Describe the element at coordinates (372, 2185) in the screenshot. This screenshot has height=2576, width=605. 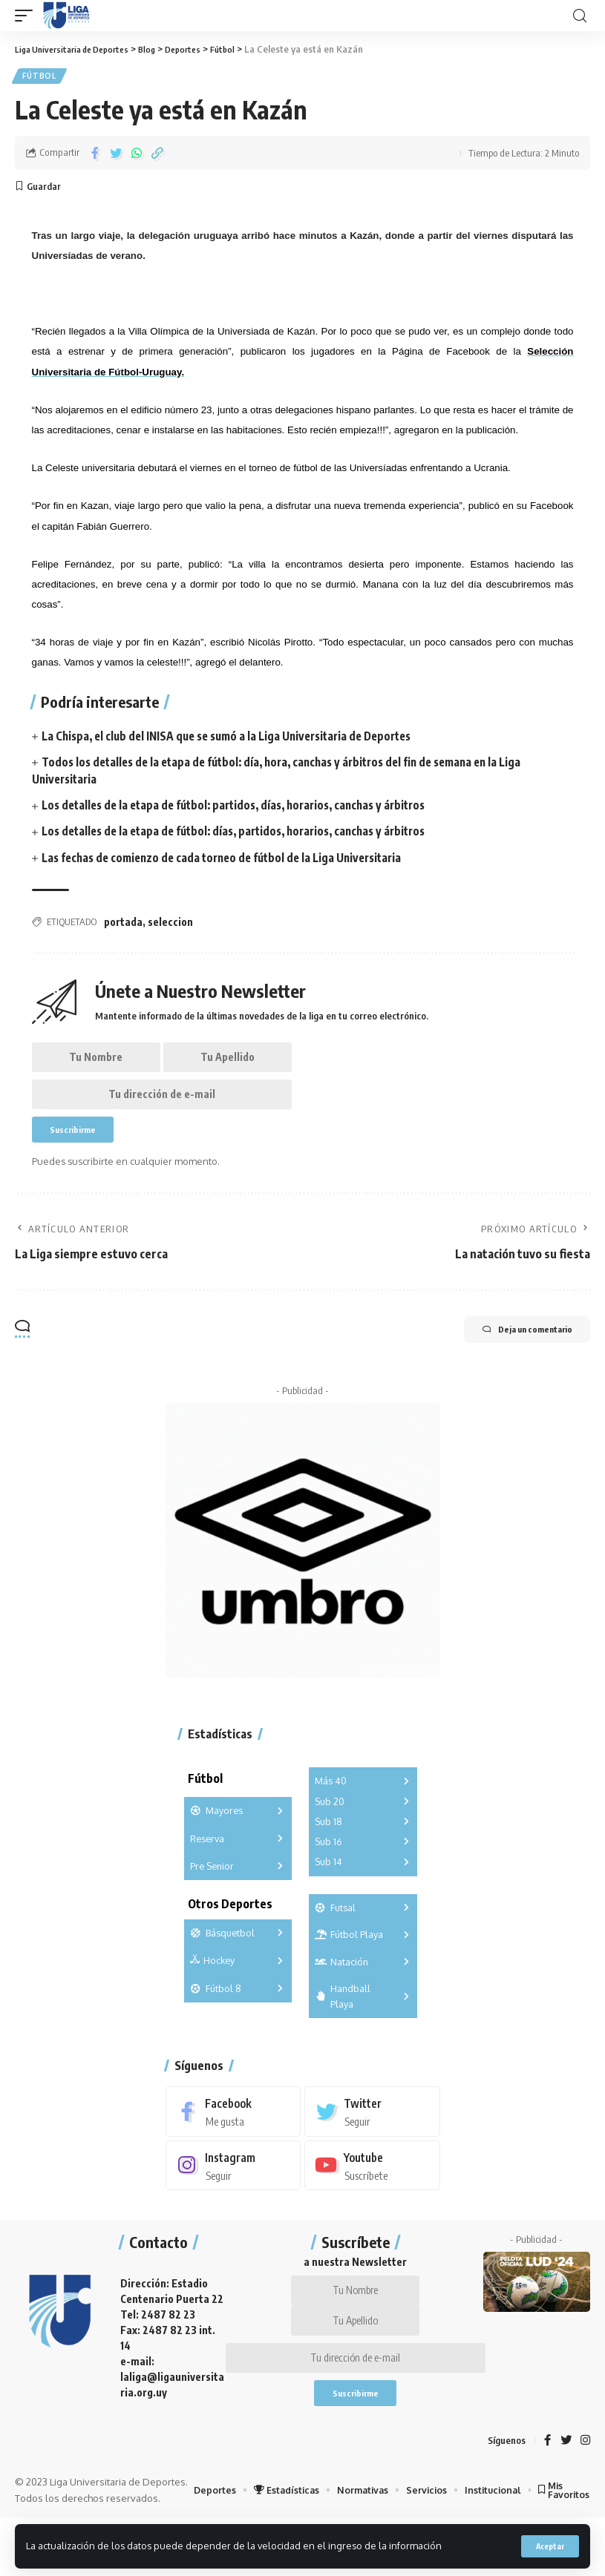
I see `[Youtube]` at that location.